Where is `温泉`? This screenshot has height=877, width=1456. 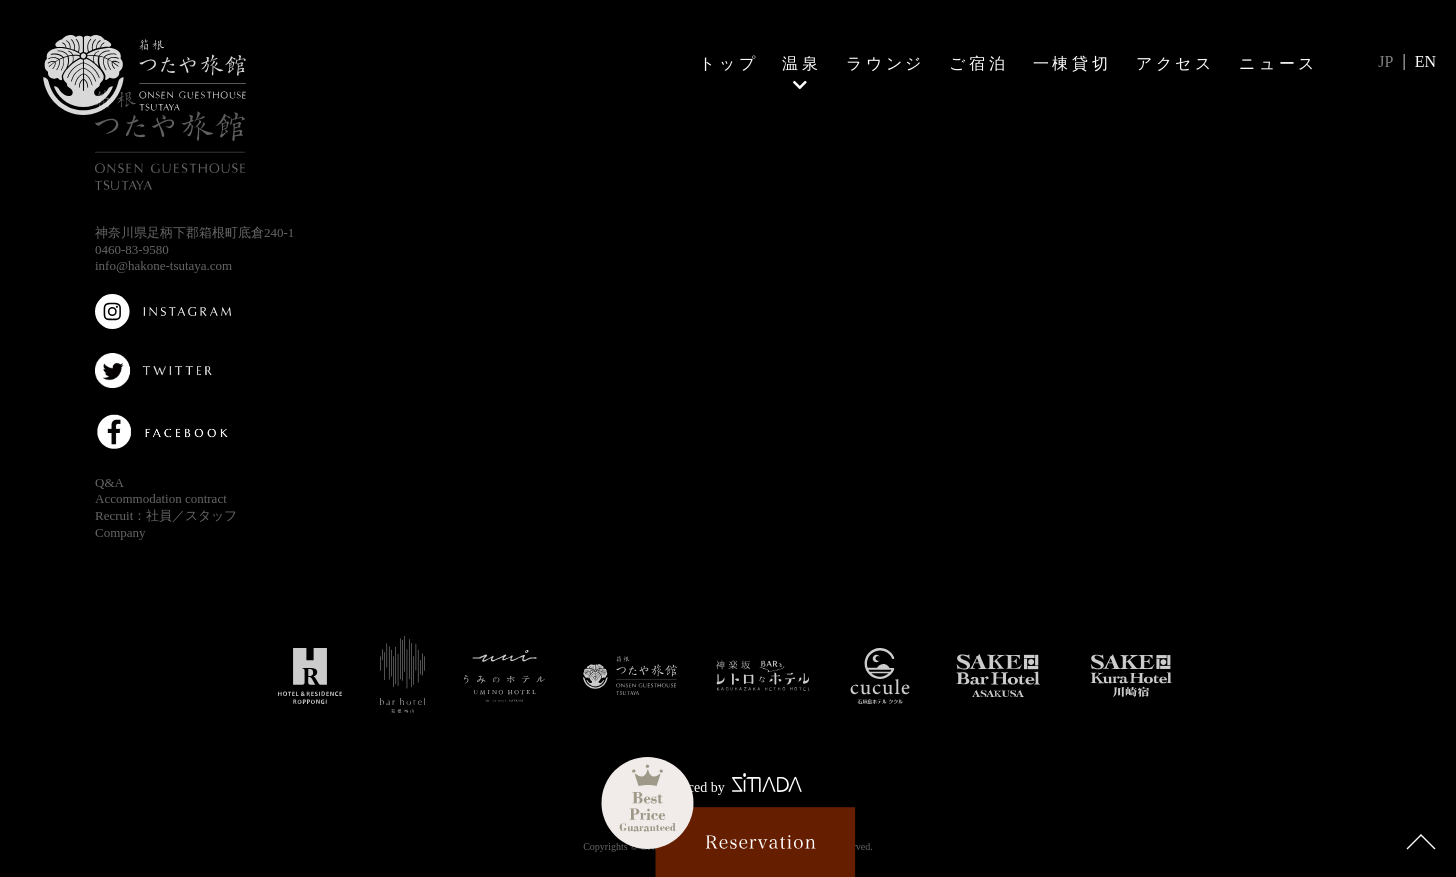 温泉 is located at coordinates (802, 63).